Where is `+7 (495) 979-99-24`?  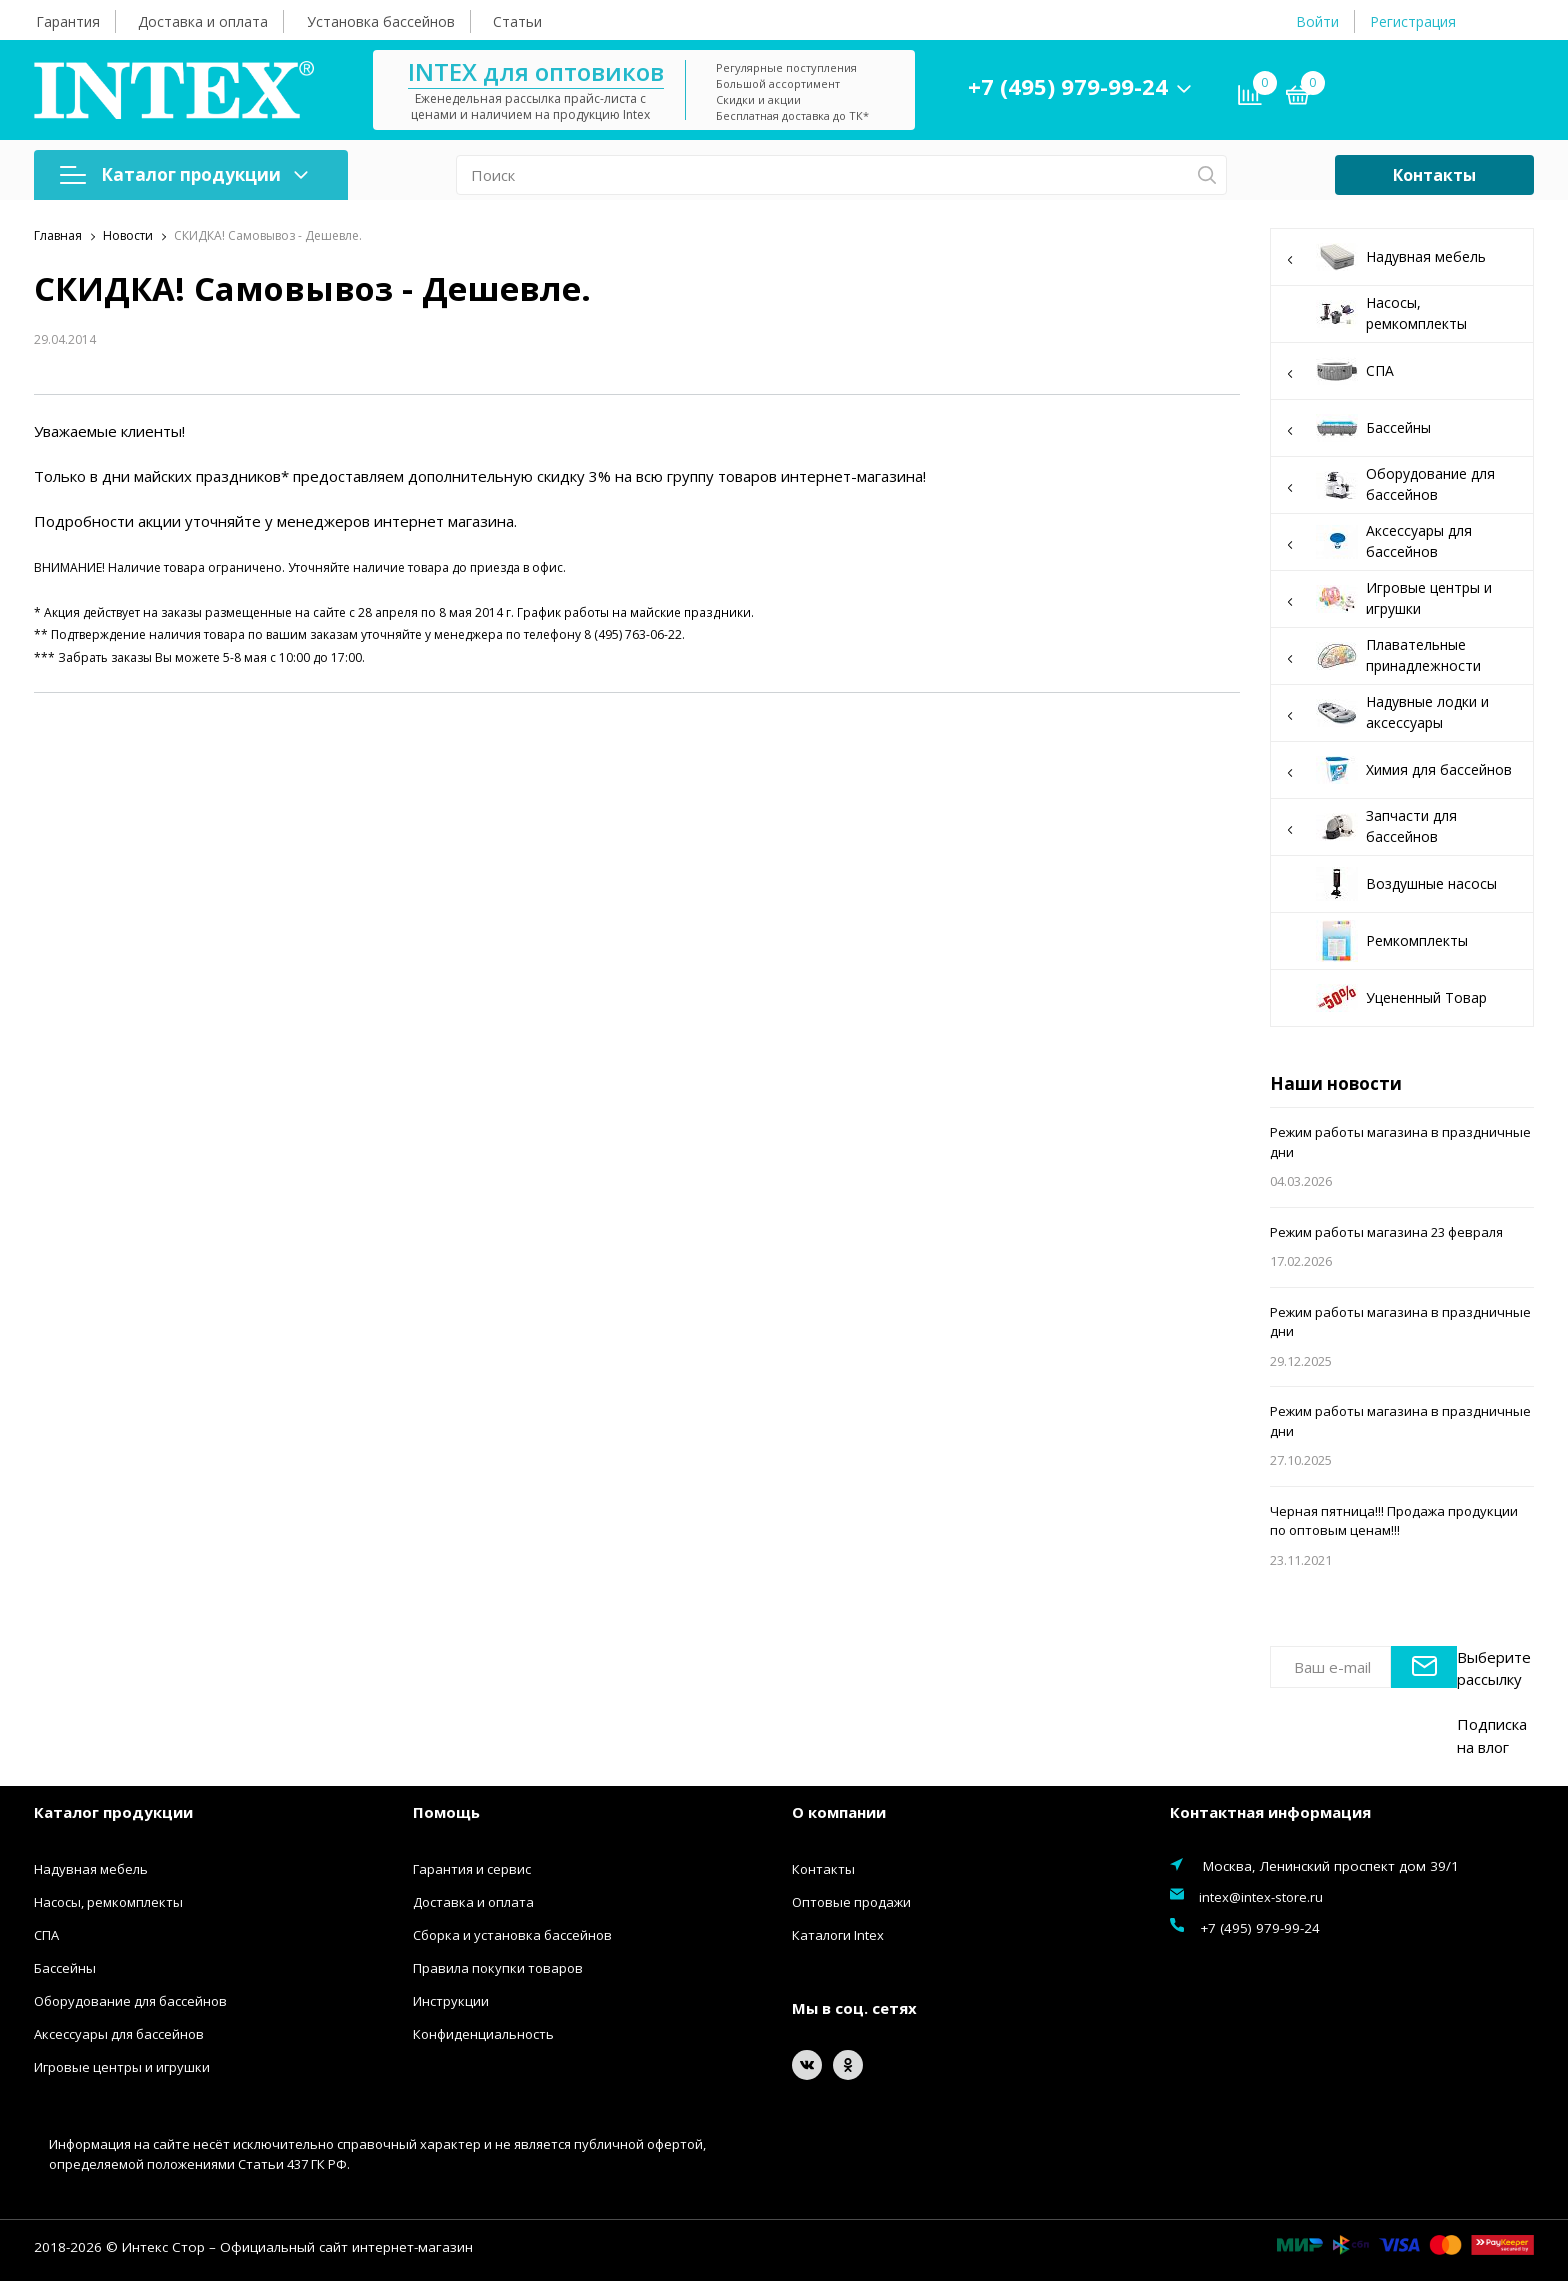
+7 (495) 979-99-24 is located at coordinates (1073, 86).